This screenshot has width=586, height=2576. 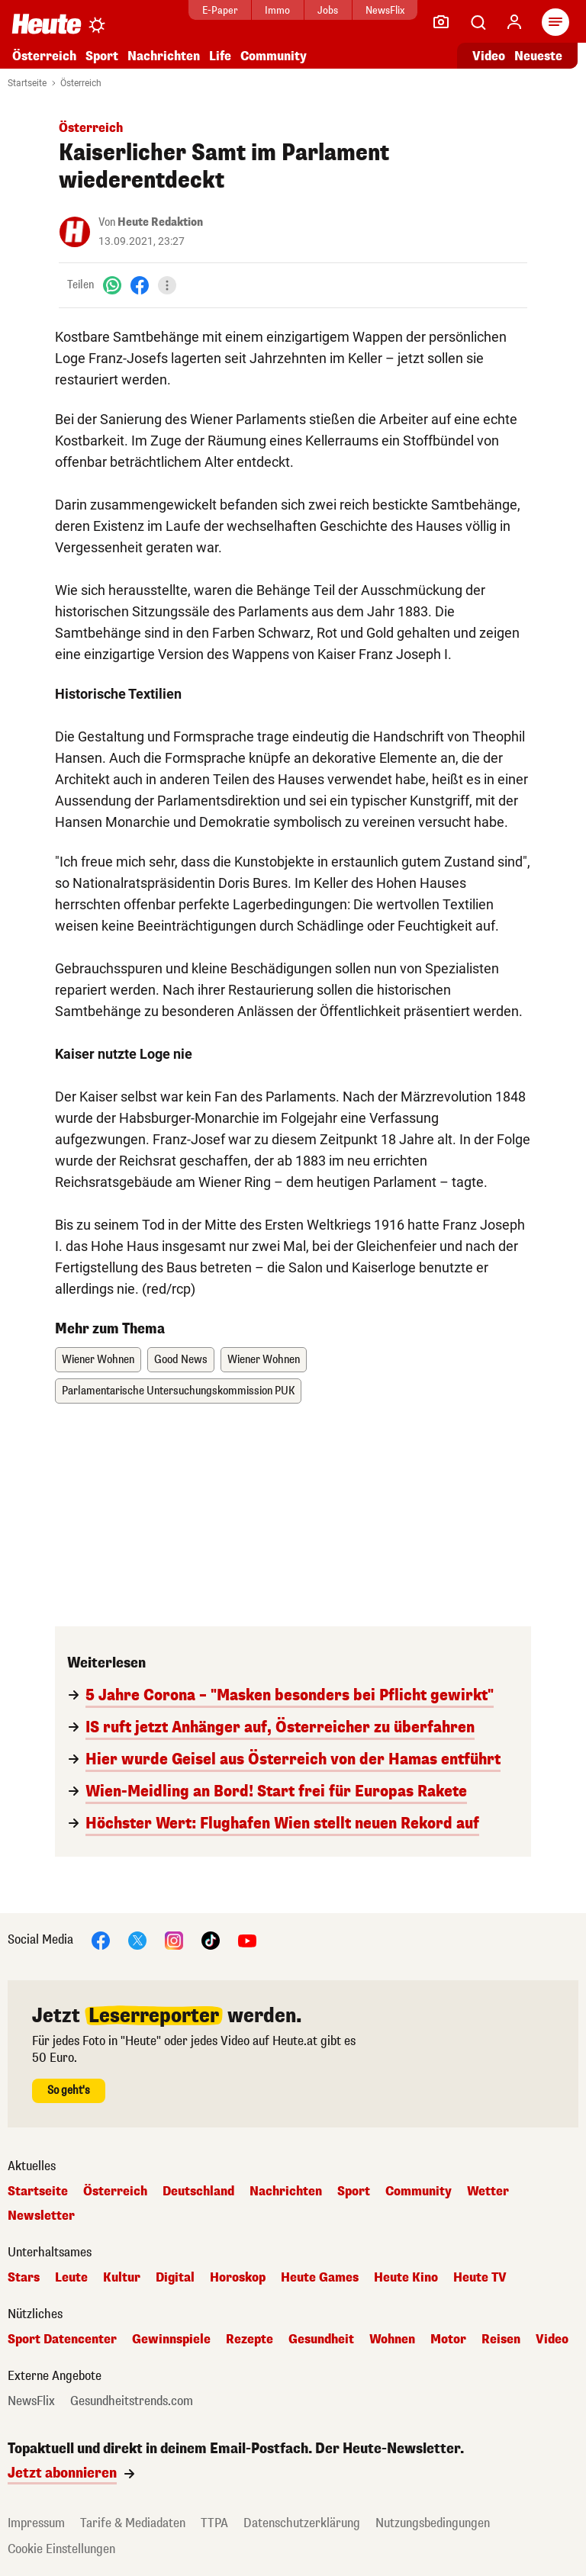 What do you see at coordinates (500, 2339) in the screenshot?
I see `Reisen` at bounding box center [500, 2339].